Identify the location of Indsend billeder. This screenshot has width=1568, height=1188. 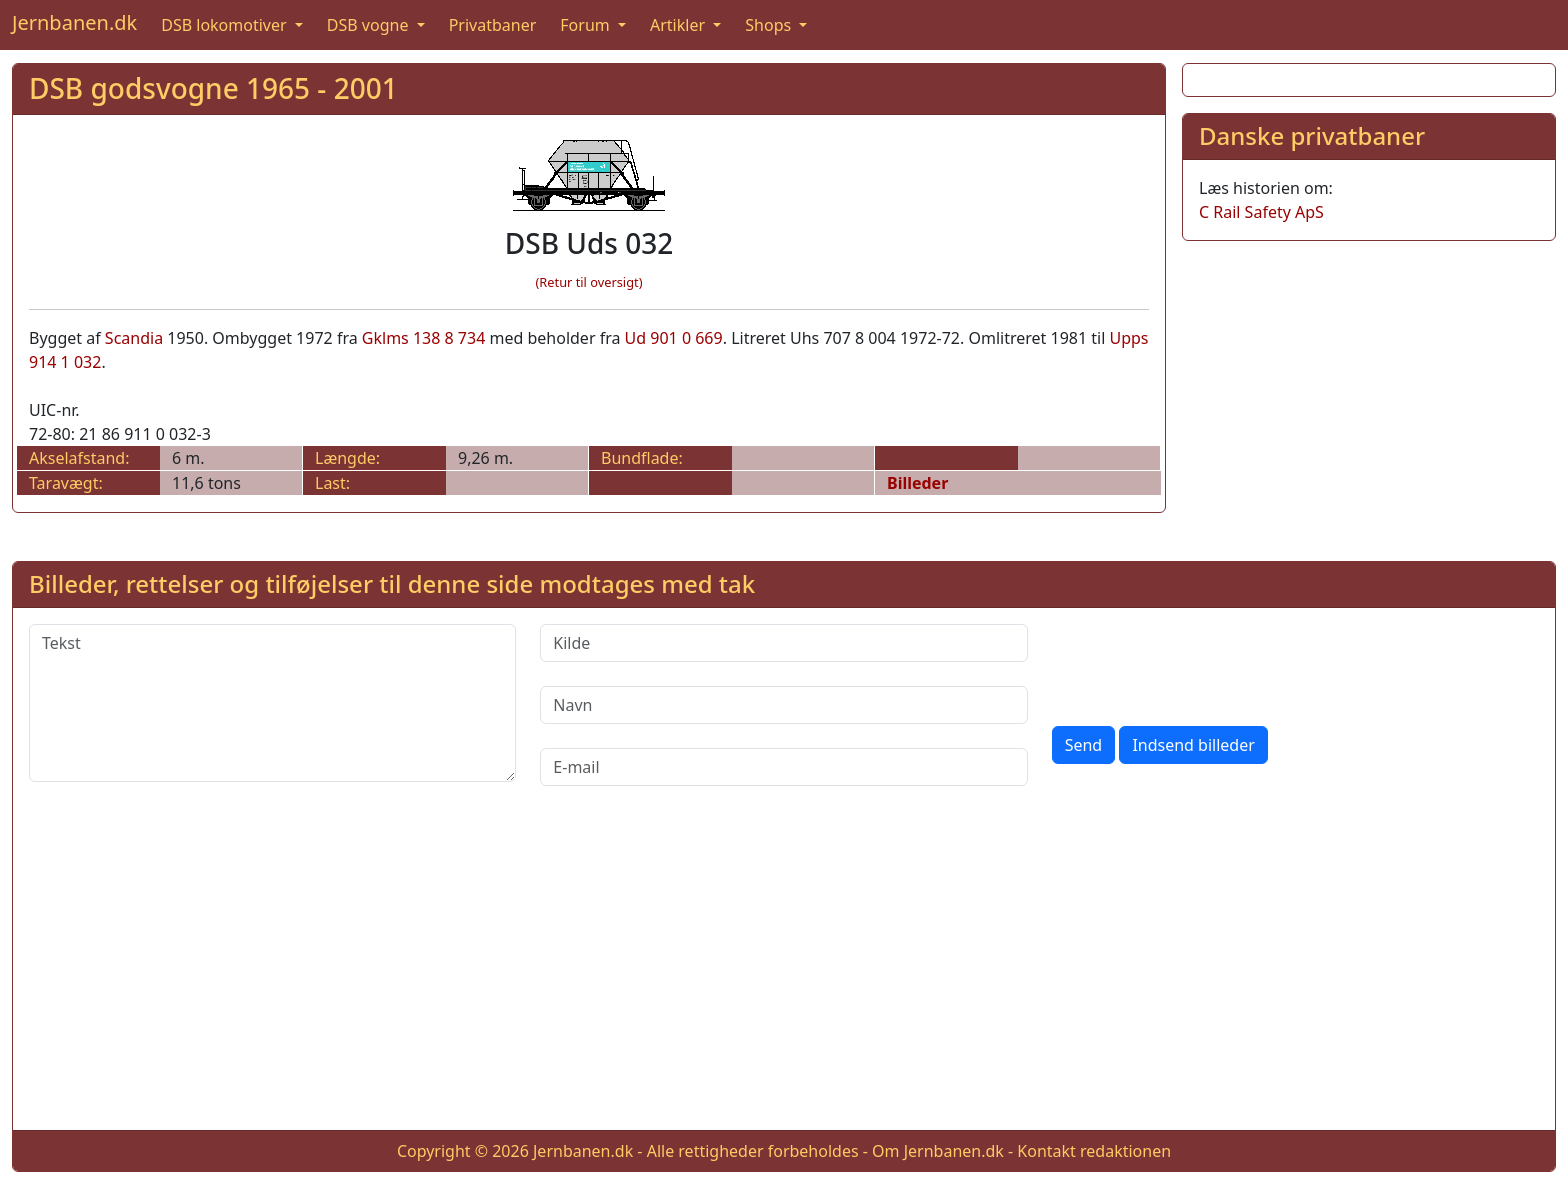
(1193, 745).